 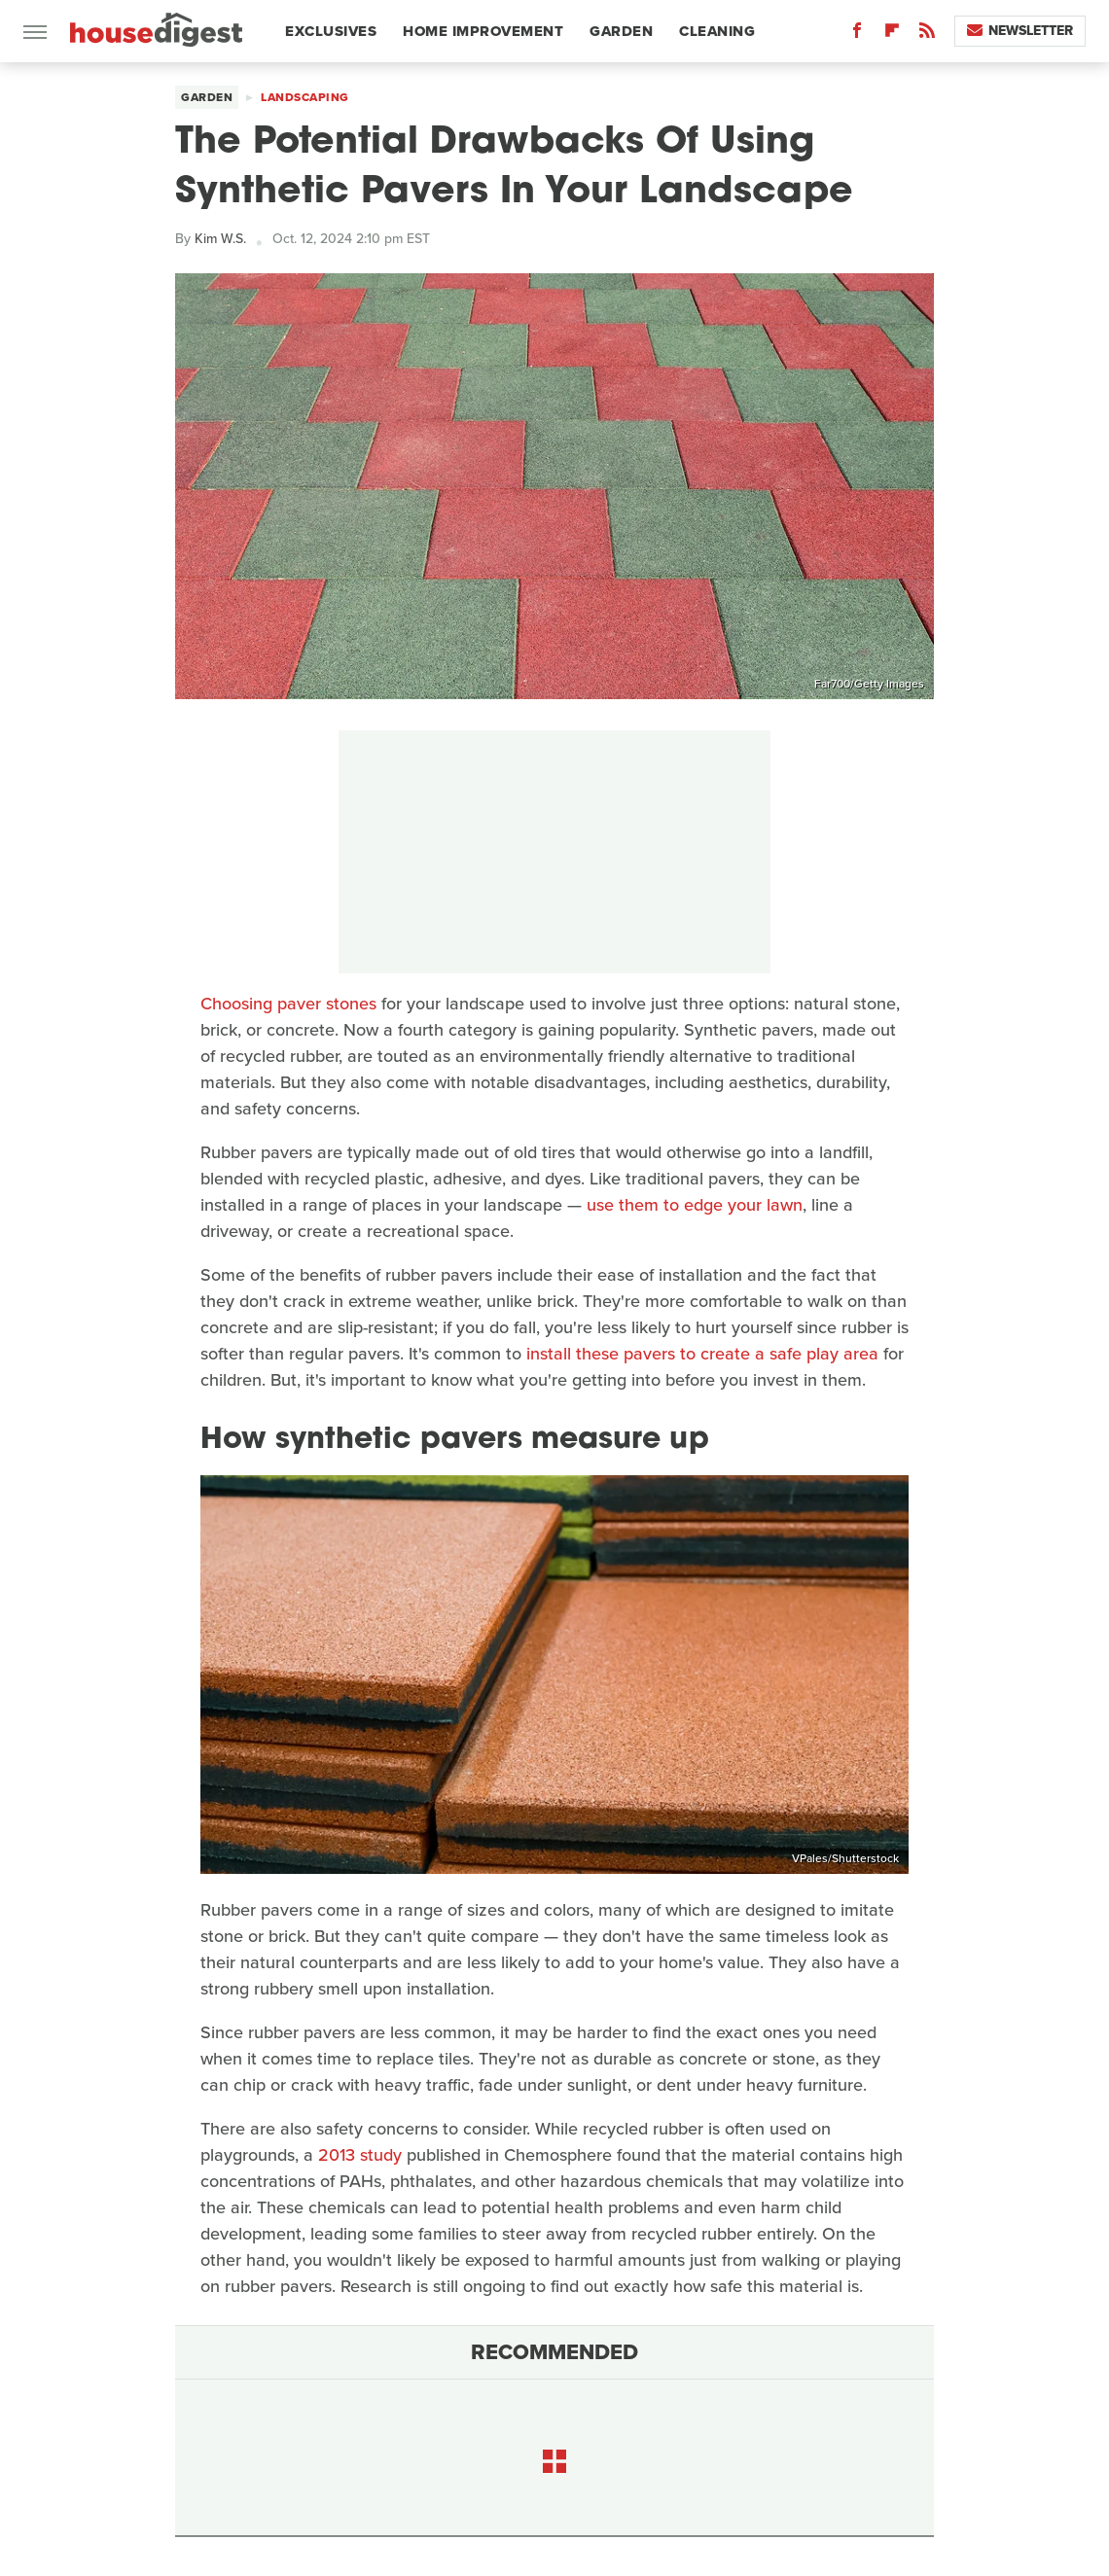 What do you see at coordinates (927, 34) in the screenshot?
I see `[RSS]` at bounding box center [927, 34].